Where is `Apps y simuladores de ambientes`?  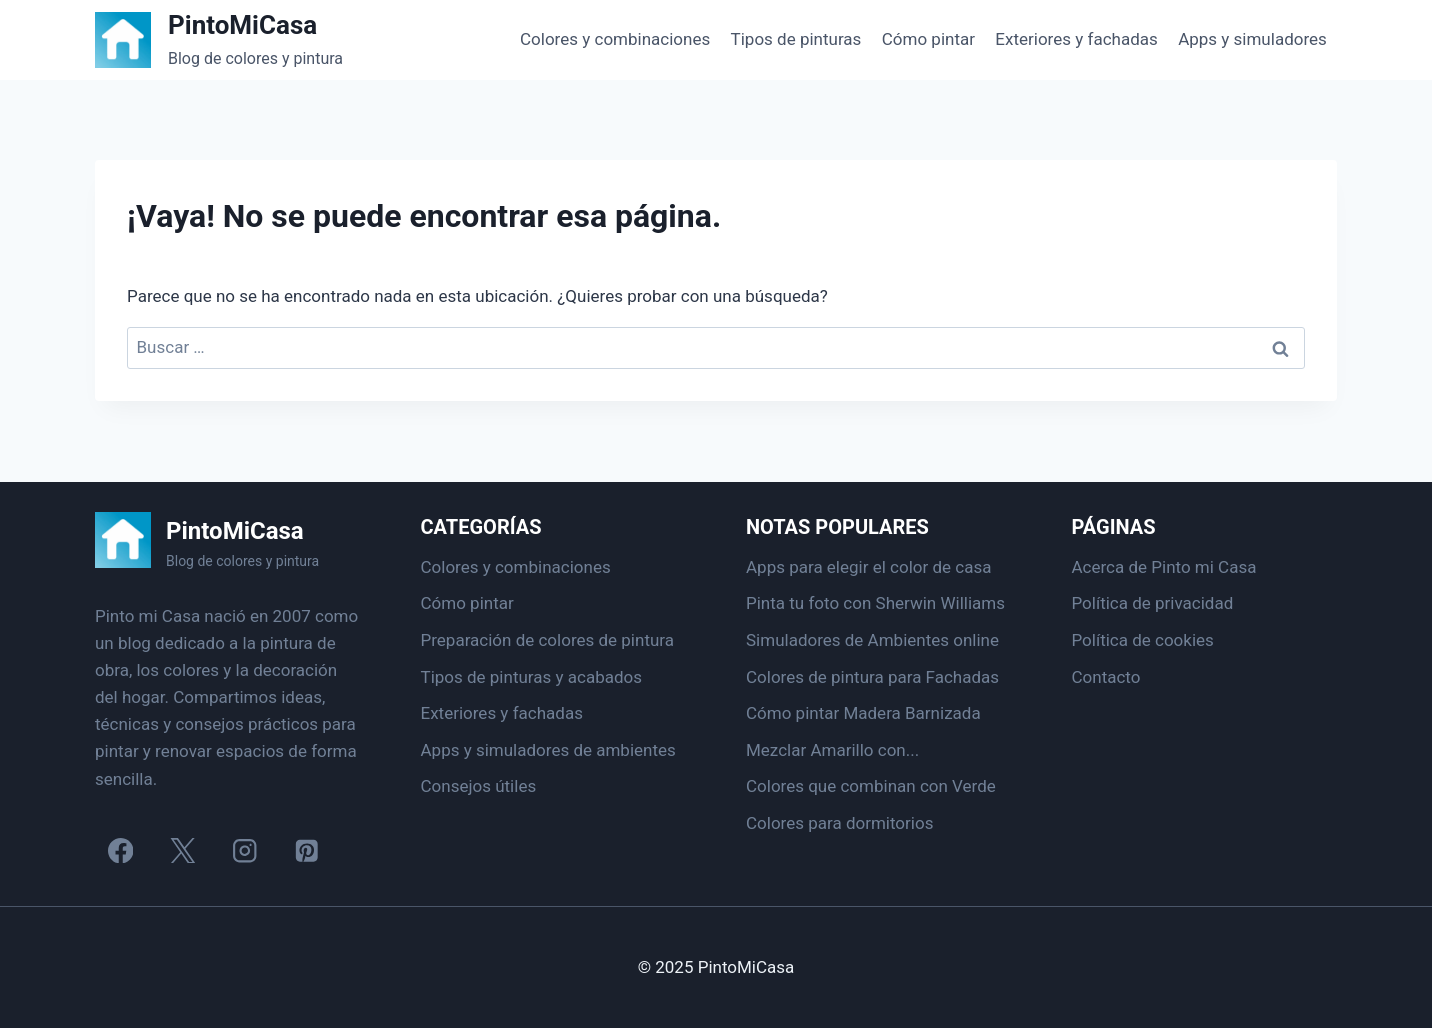 Apps y simuladores de ambientes is located at coordinates (548, 750).